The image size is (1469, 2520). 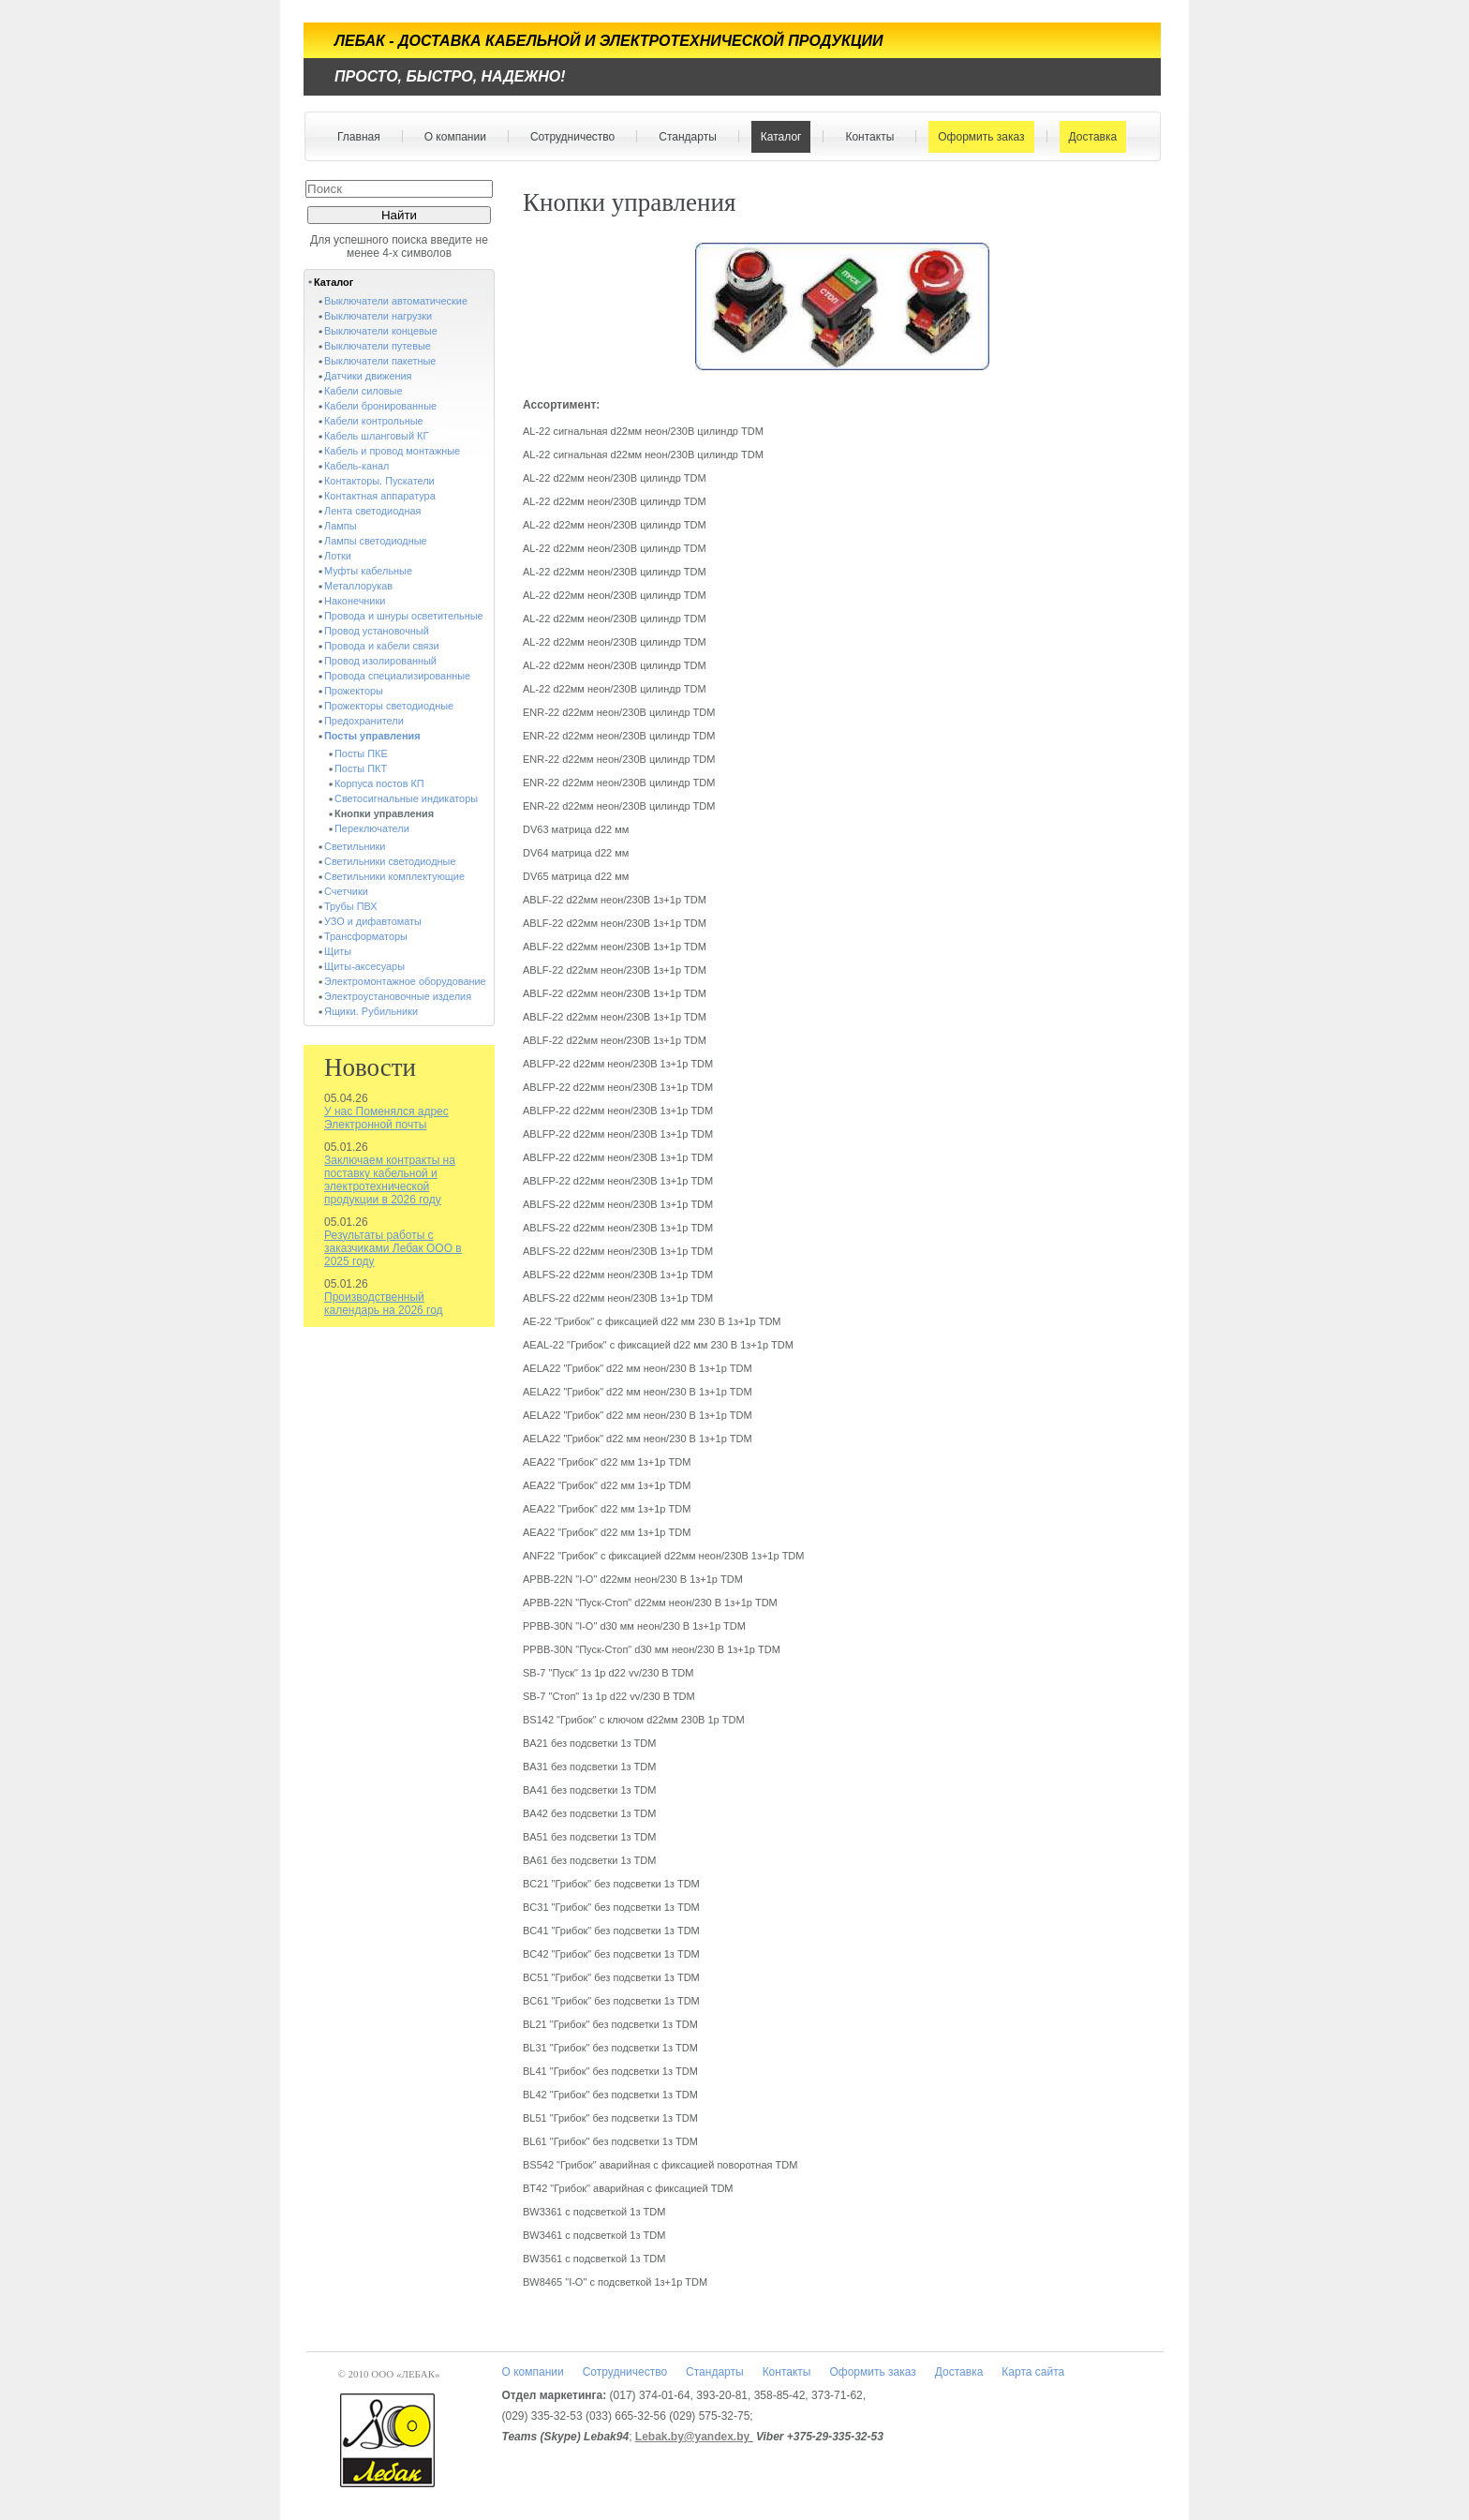 I want to click on Карта сайта, so click(x=1033, y=2371).